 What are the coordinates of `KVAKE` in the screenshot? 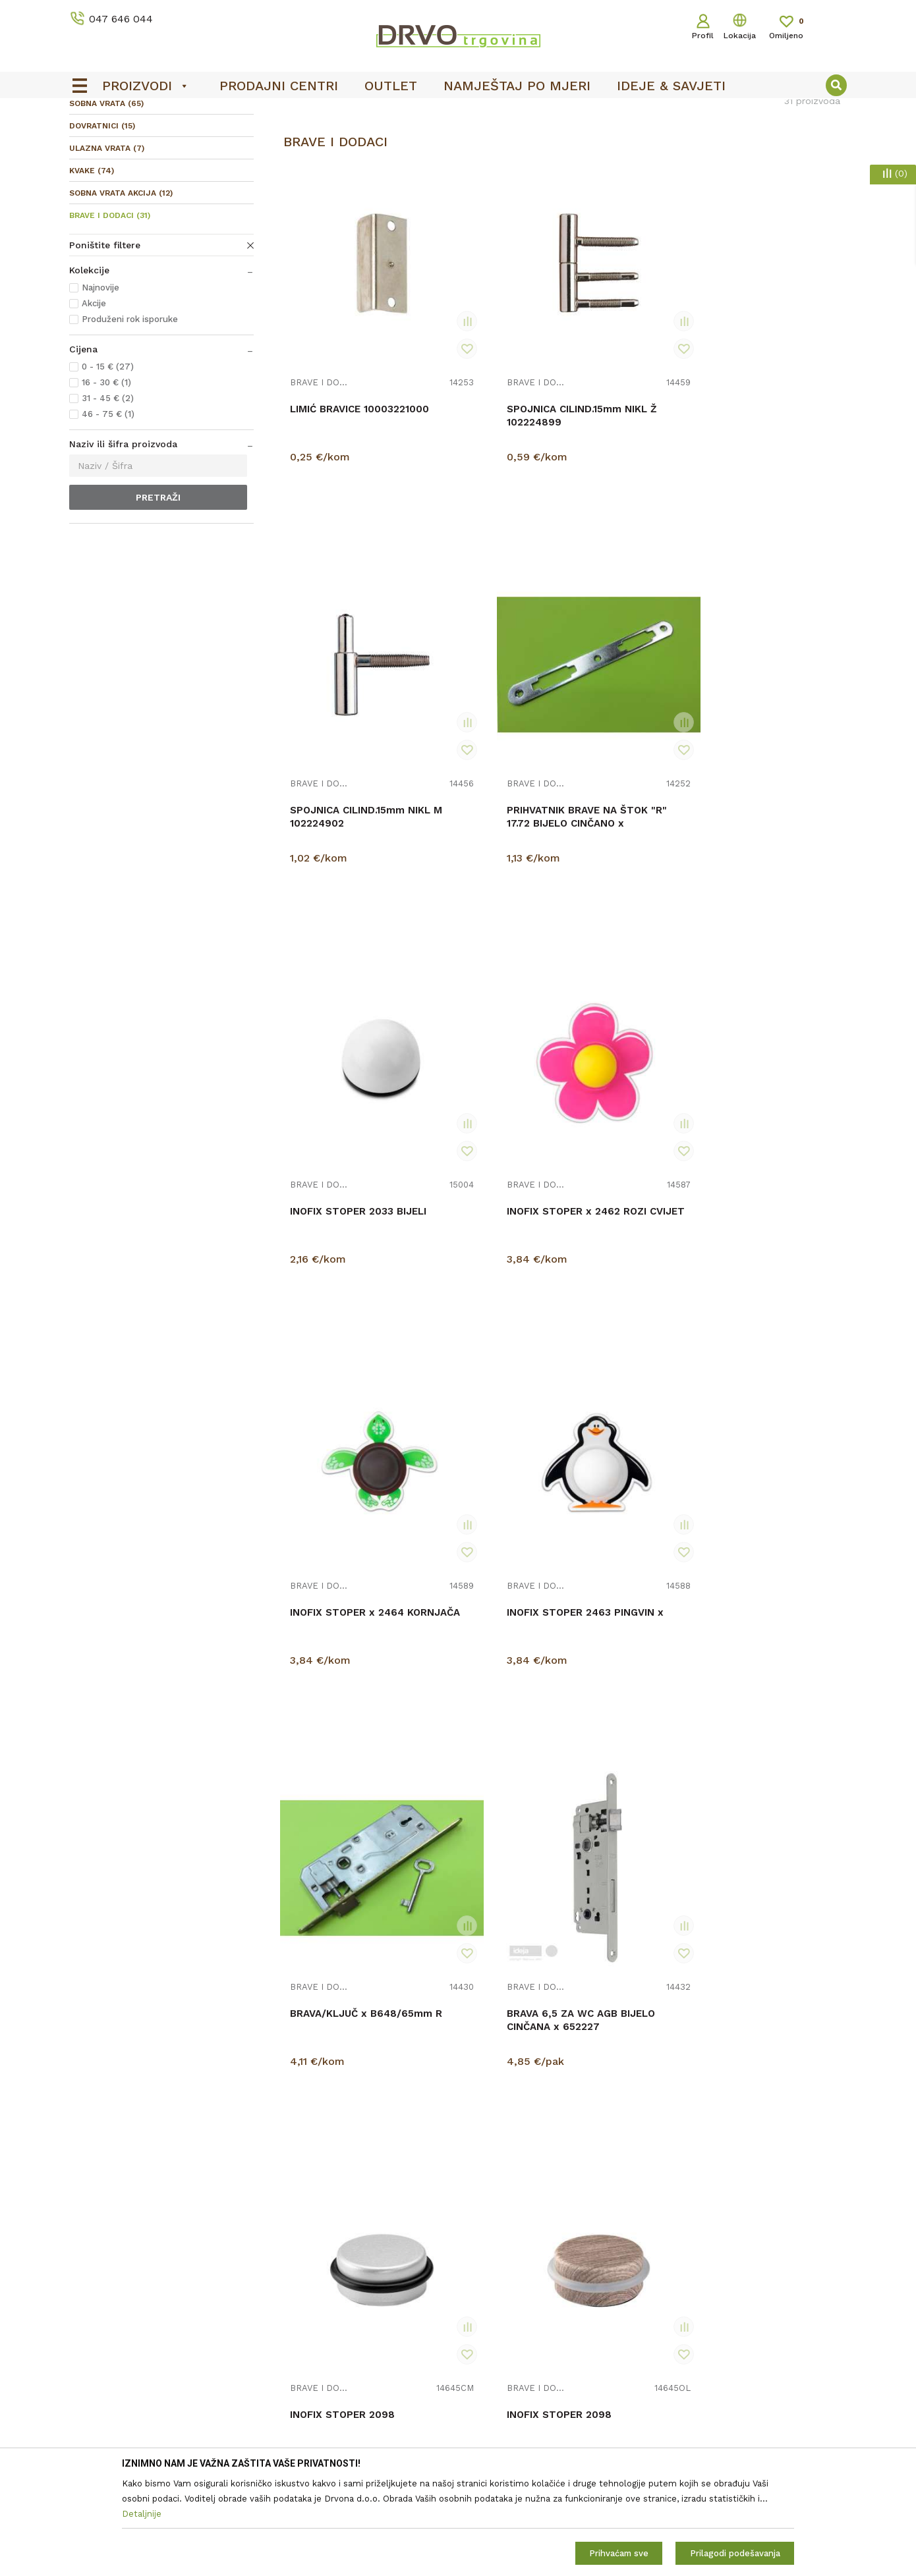 It's located at (91, 268).